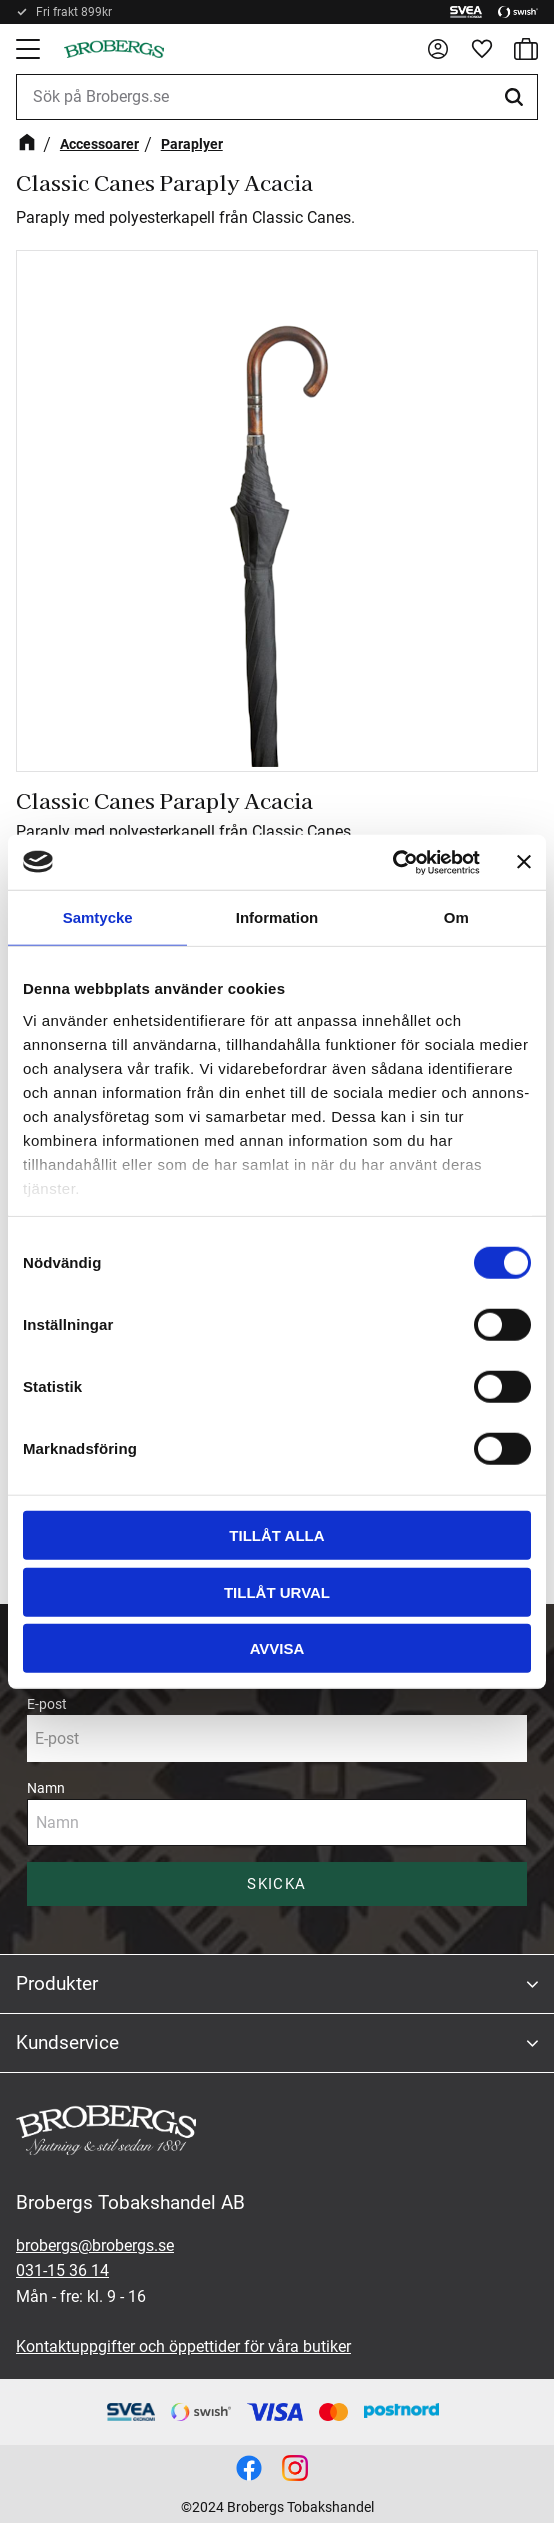 Image resolution: width=554 pixels, height=2523 pixels. I want to click on 031-15 36 14, so click(62, 2270).